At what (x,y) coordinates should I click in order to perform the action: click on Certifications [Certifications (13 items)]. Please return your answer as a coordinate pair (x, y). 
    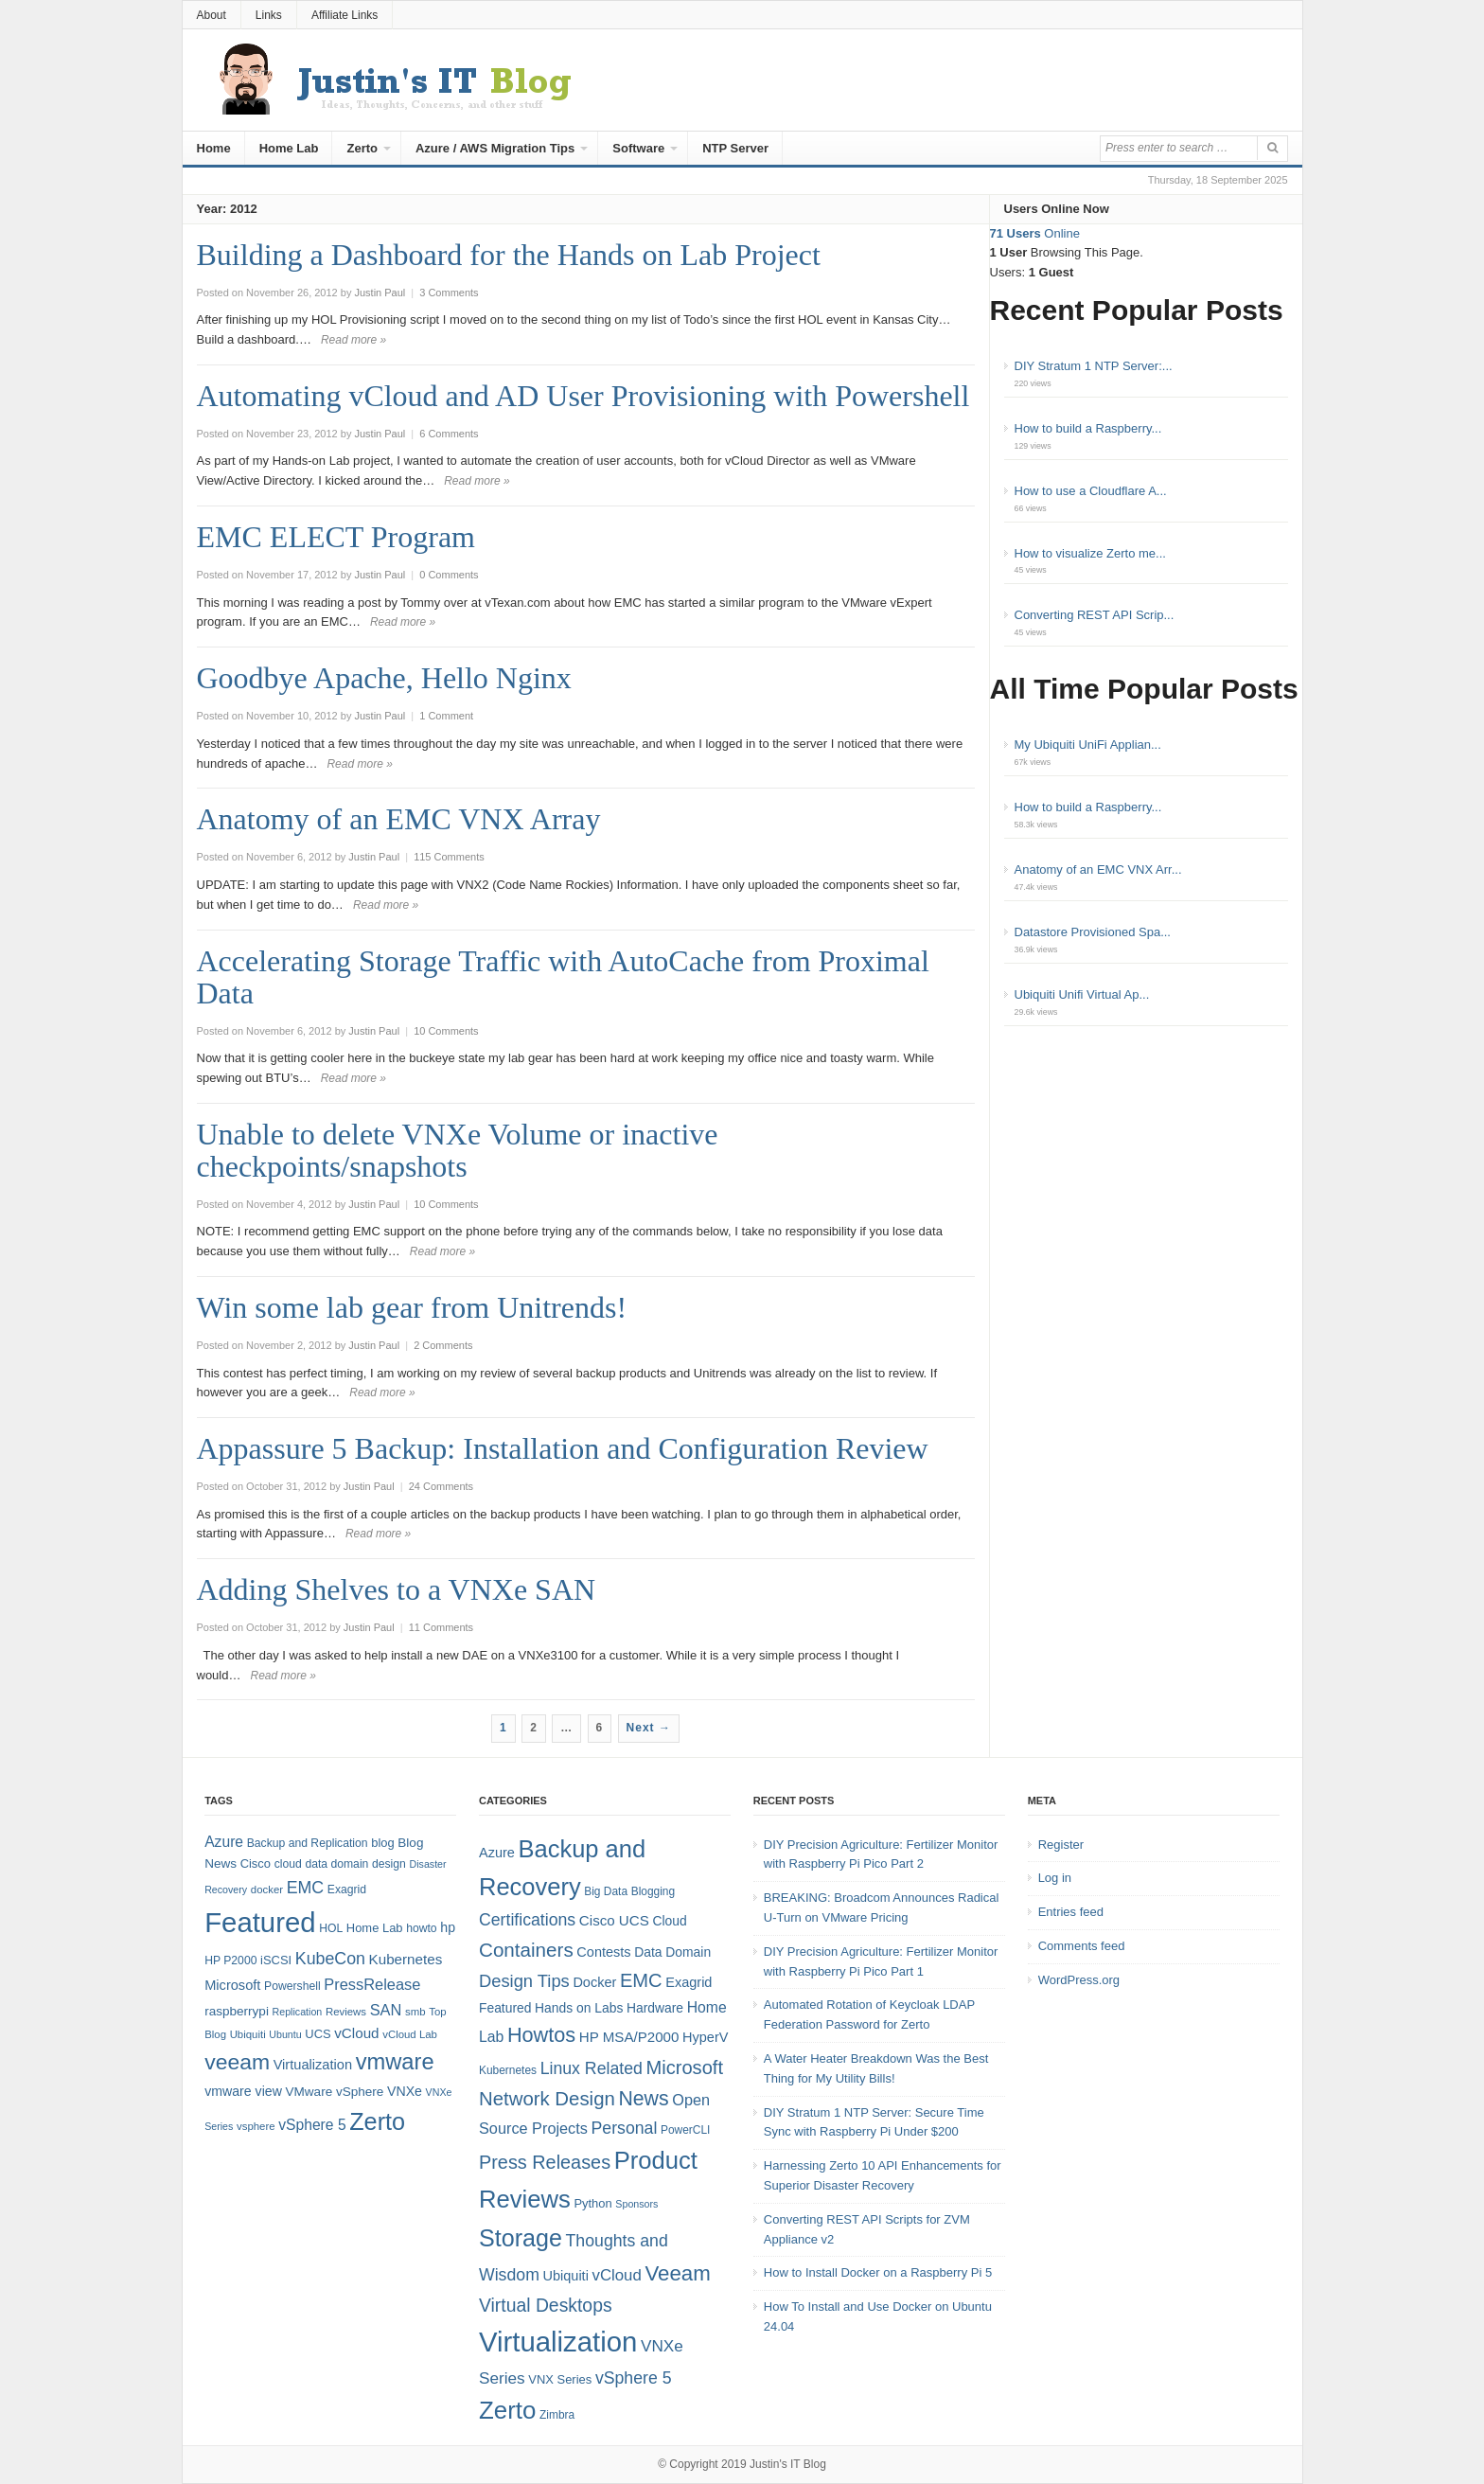
    Looking at the image, I should click on (527, 1919).